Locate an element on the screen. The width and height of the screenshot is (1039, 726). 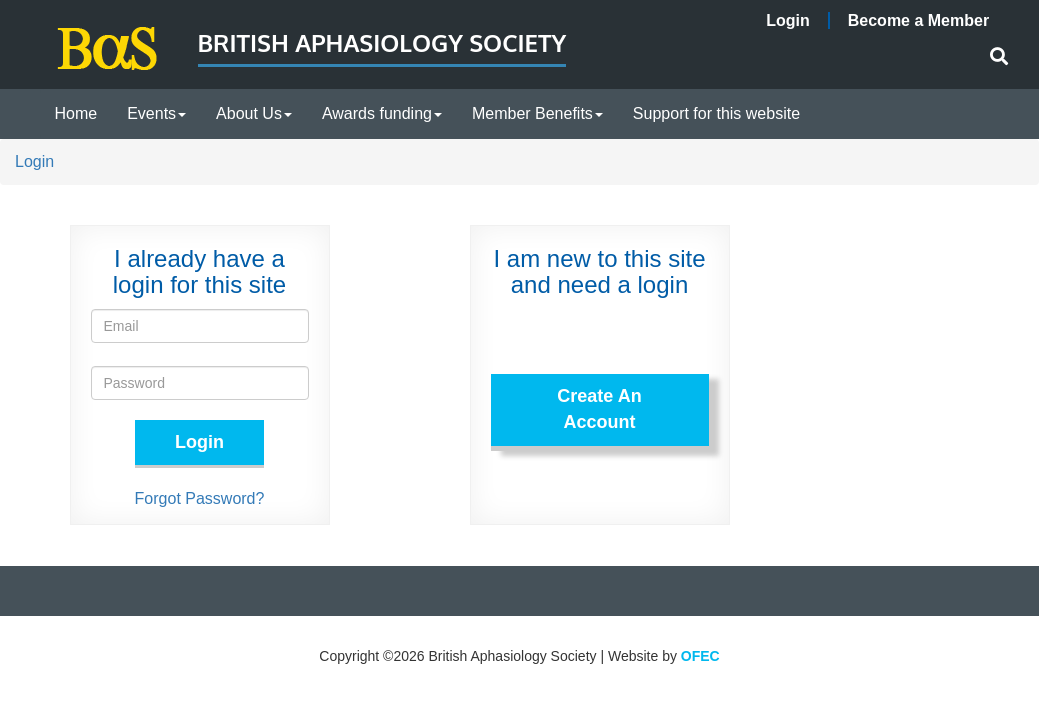
Login is located at coordinates (788, 20).